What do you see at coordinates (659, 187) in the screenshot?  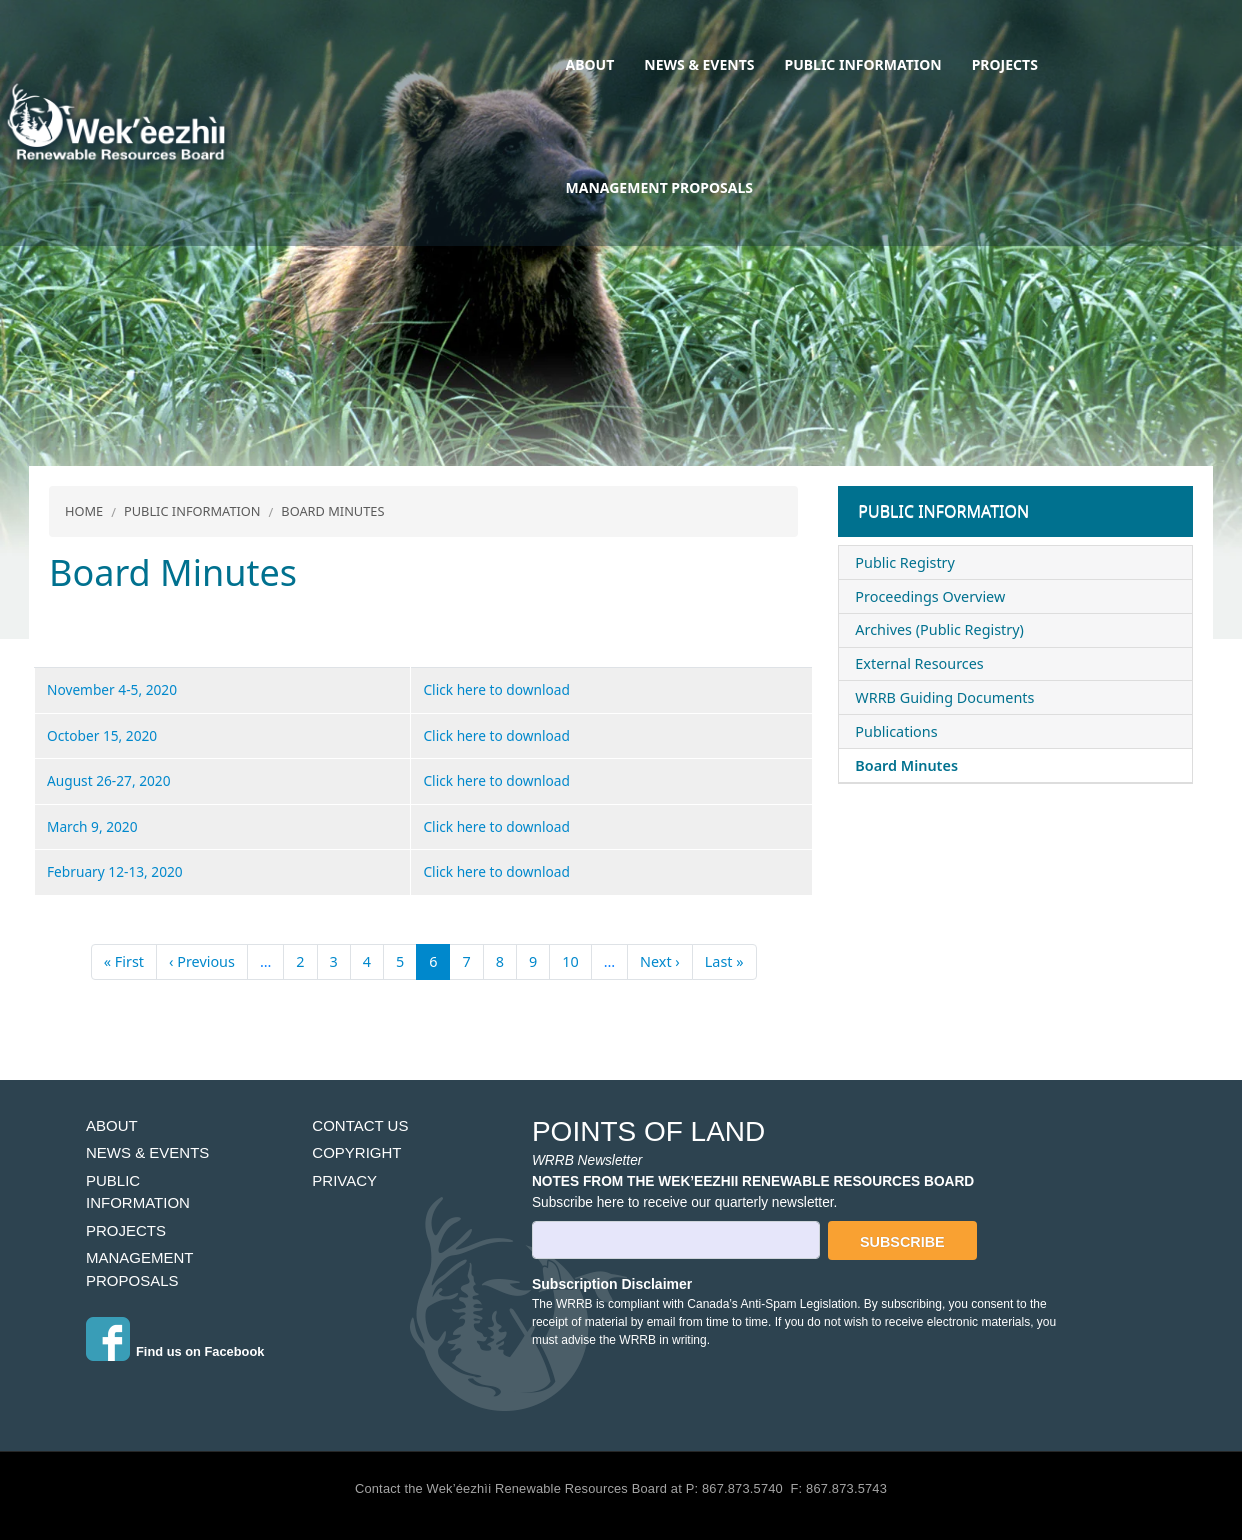 I see `Management Proposals` at bounding box center [659, 187].